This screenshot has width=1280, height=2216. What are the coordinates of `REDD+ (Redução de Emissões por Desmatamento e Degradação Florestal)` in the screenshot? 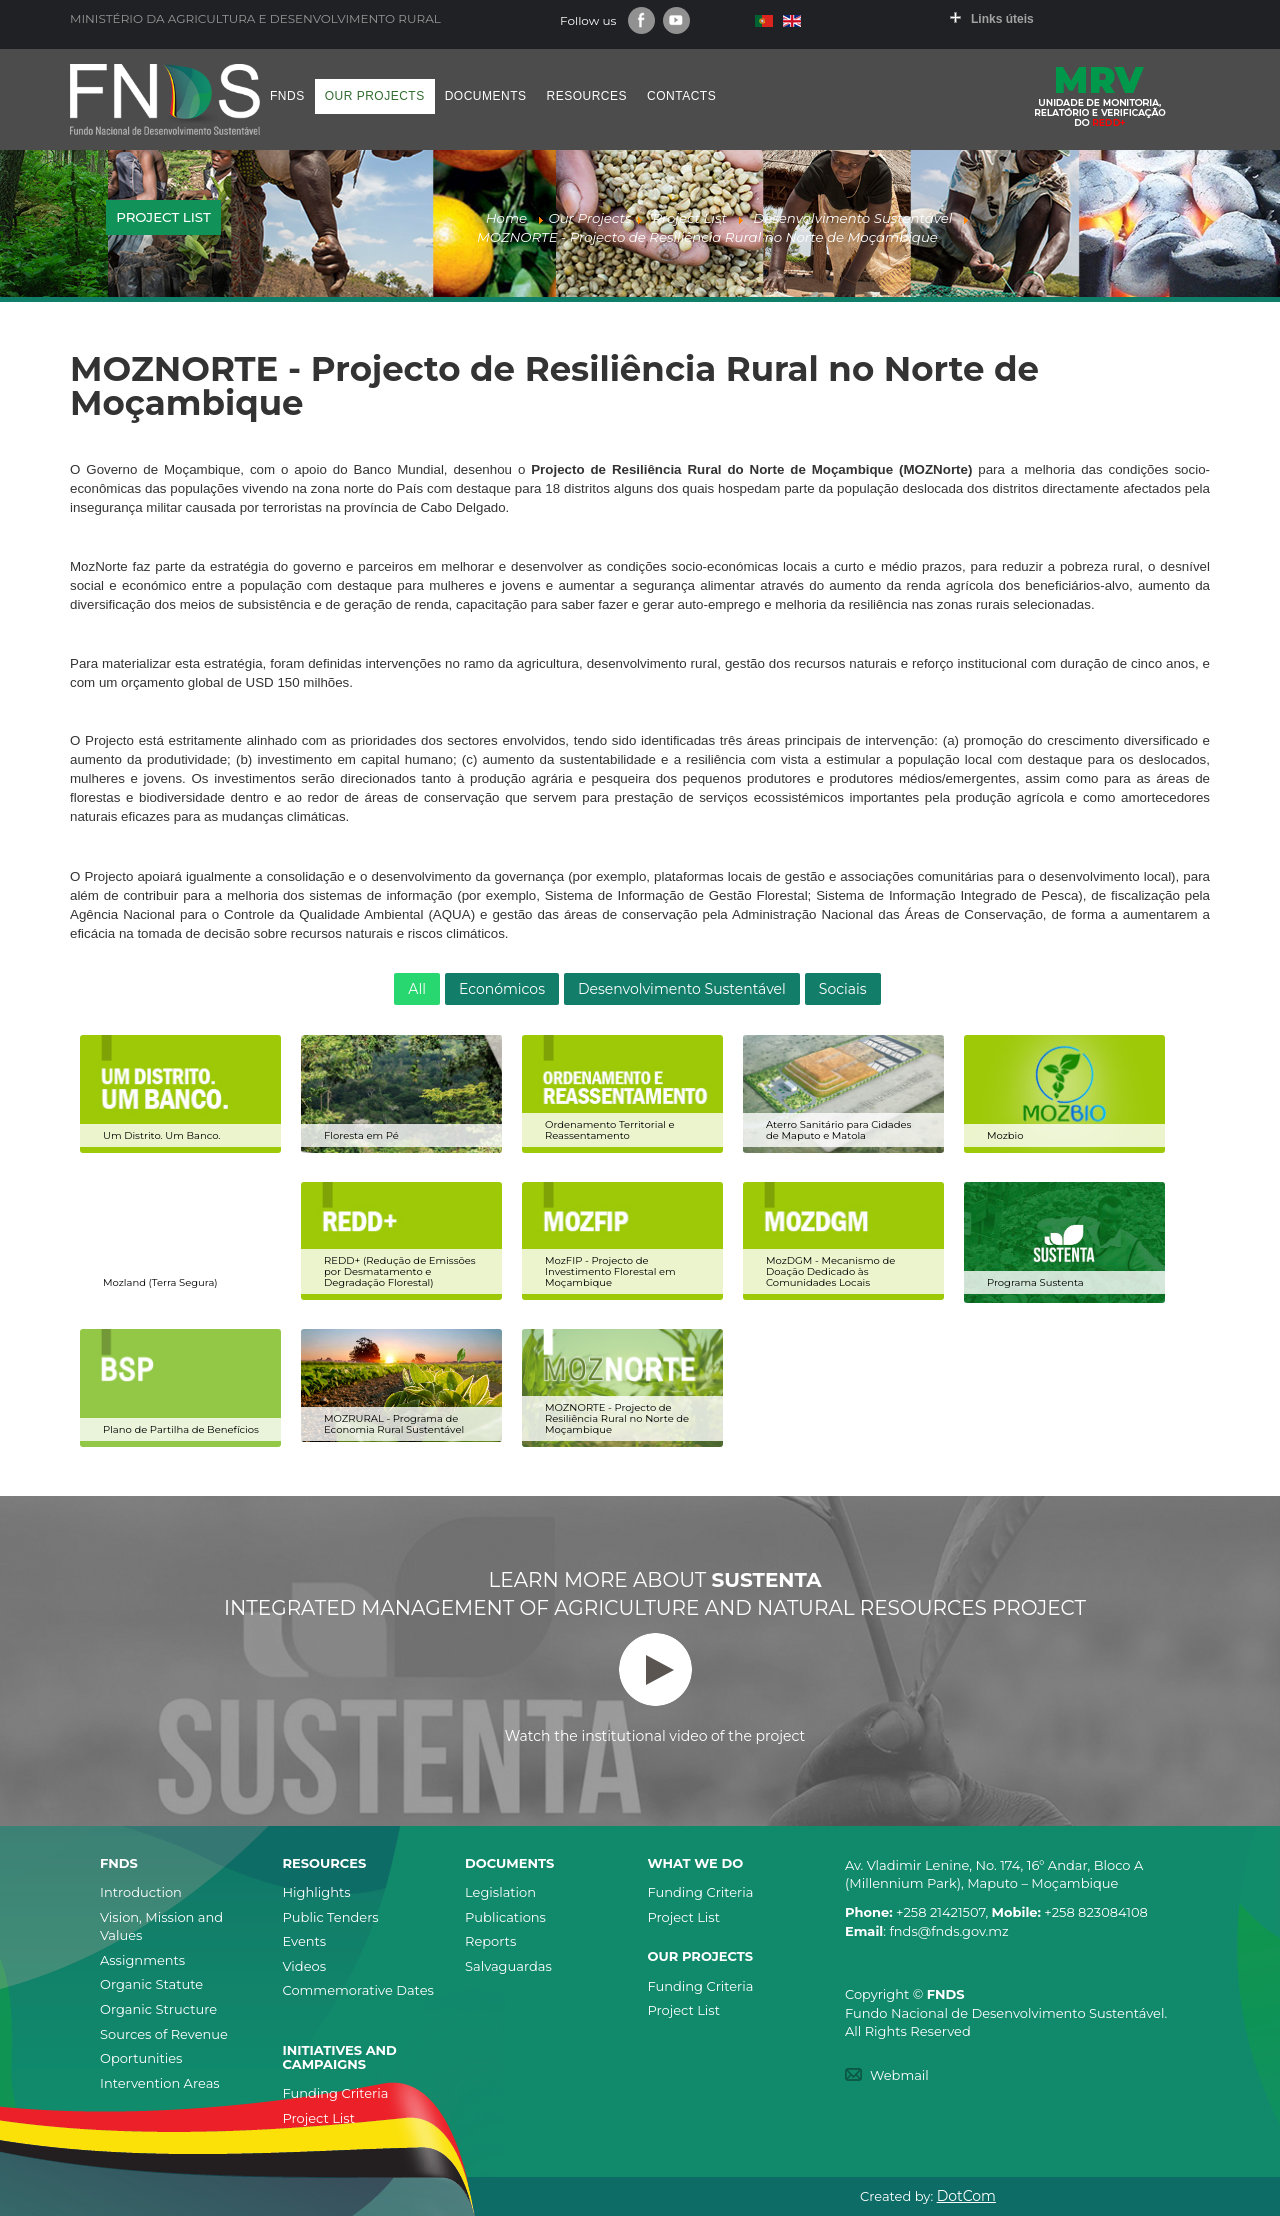 It's located at (400, 1271).